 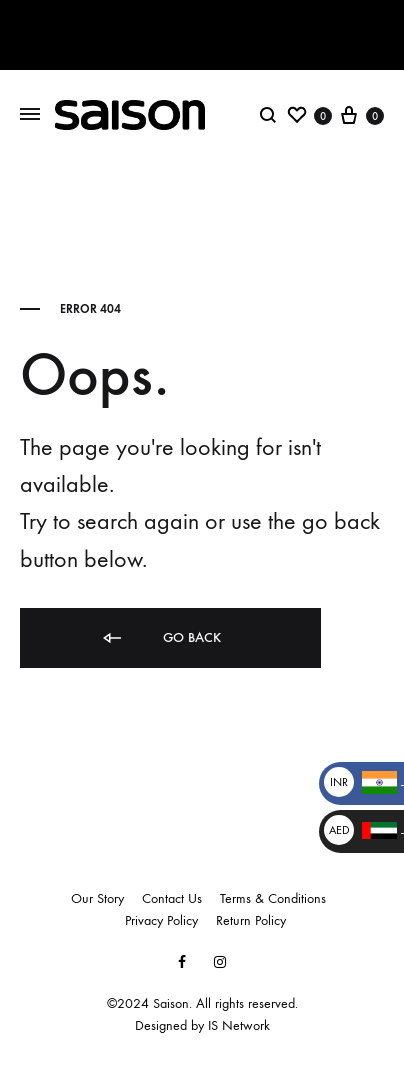 I want to click on Terms & Conditions, so click(x=273, y=898).